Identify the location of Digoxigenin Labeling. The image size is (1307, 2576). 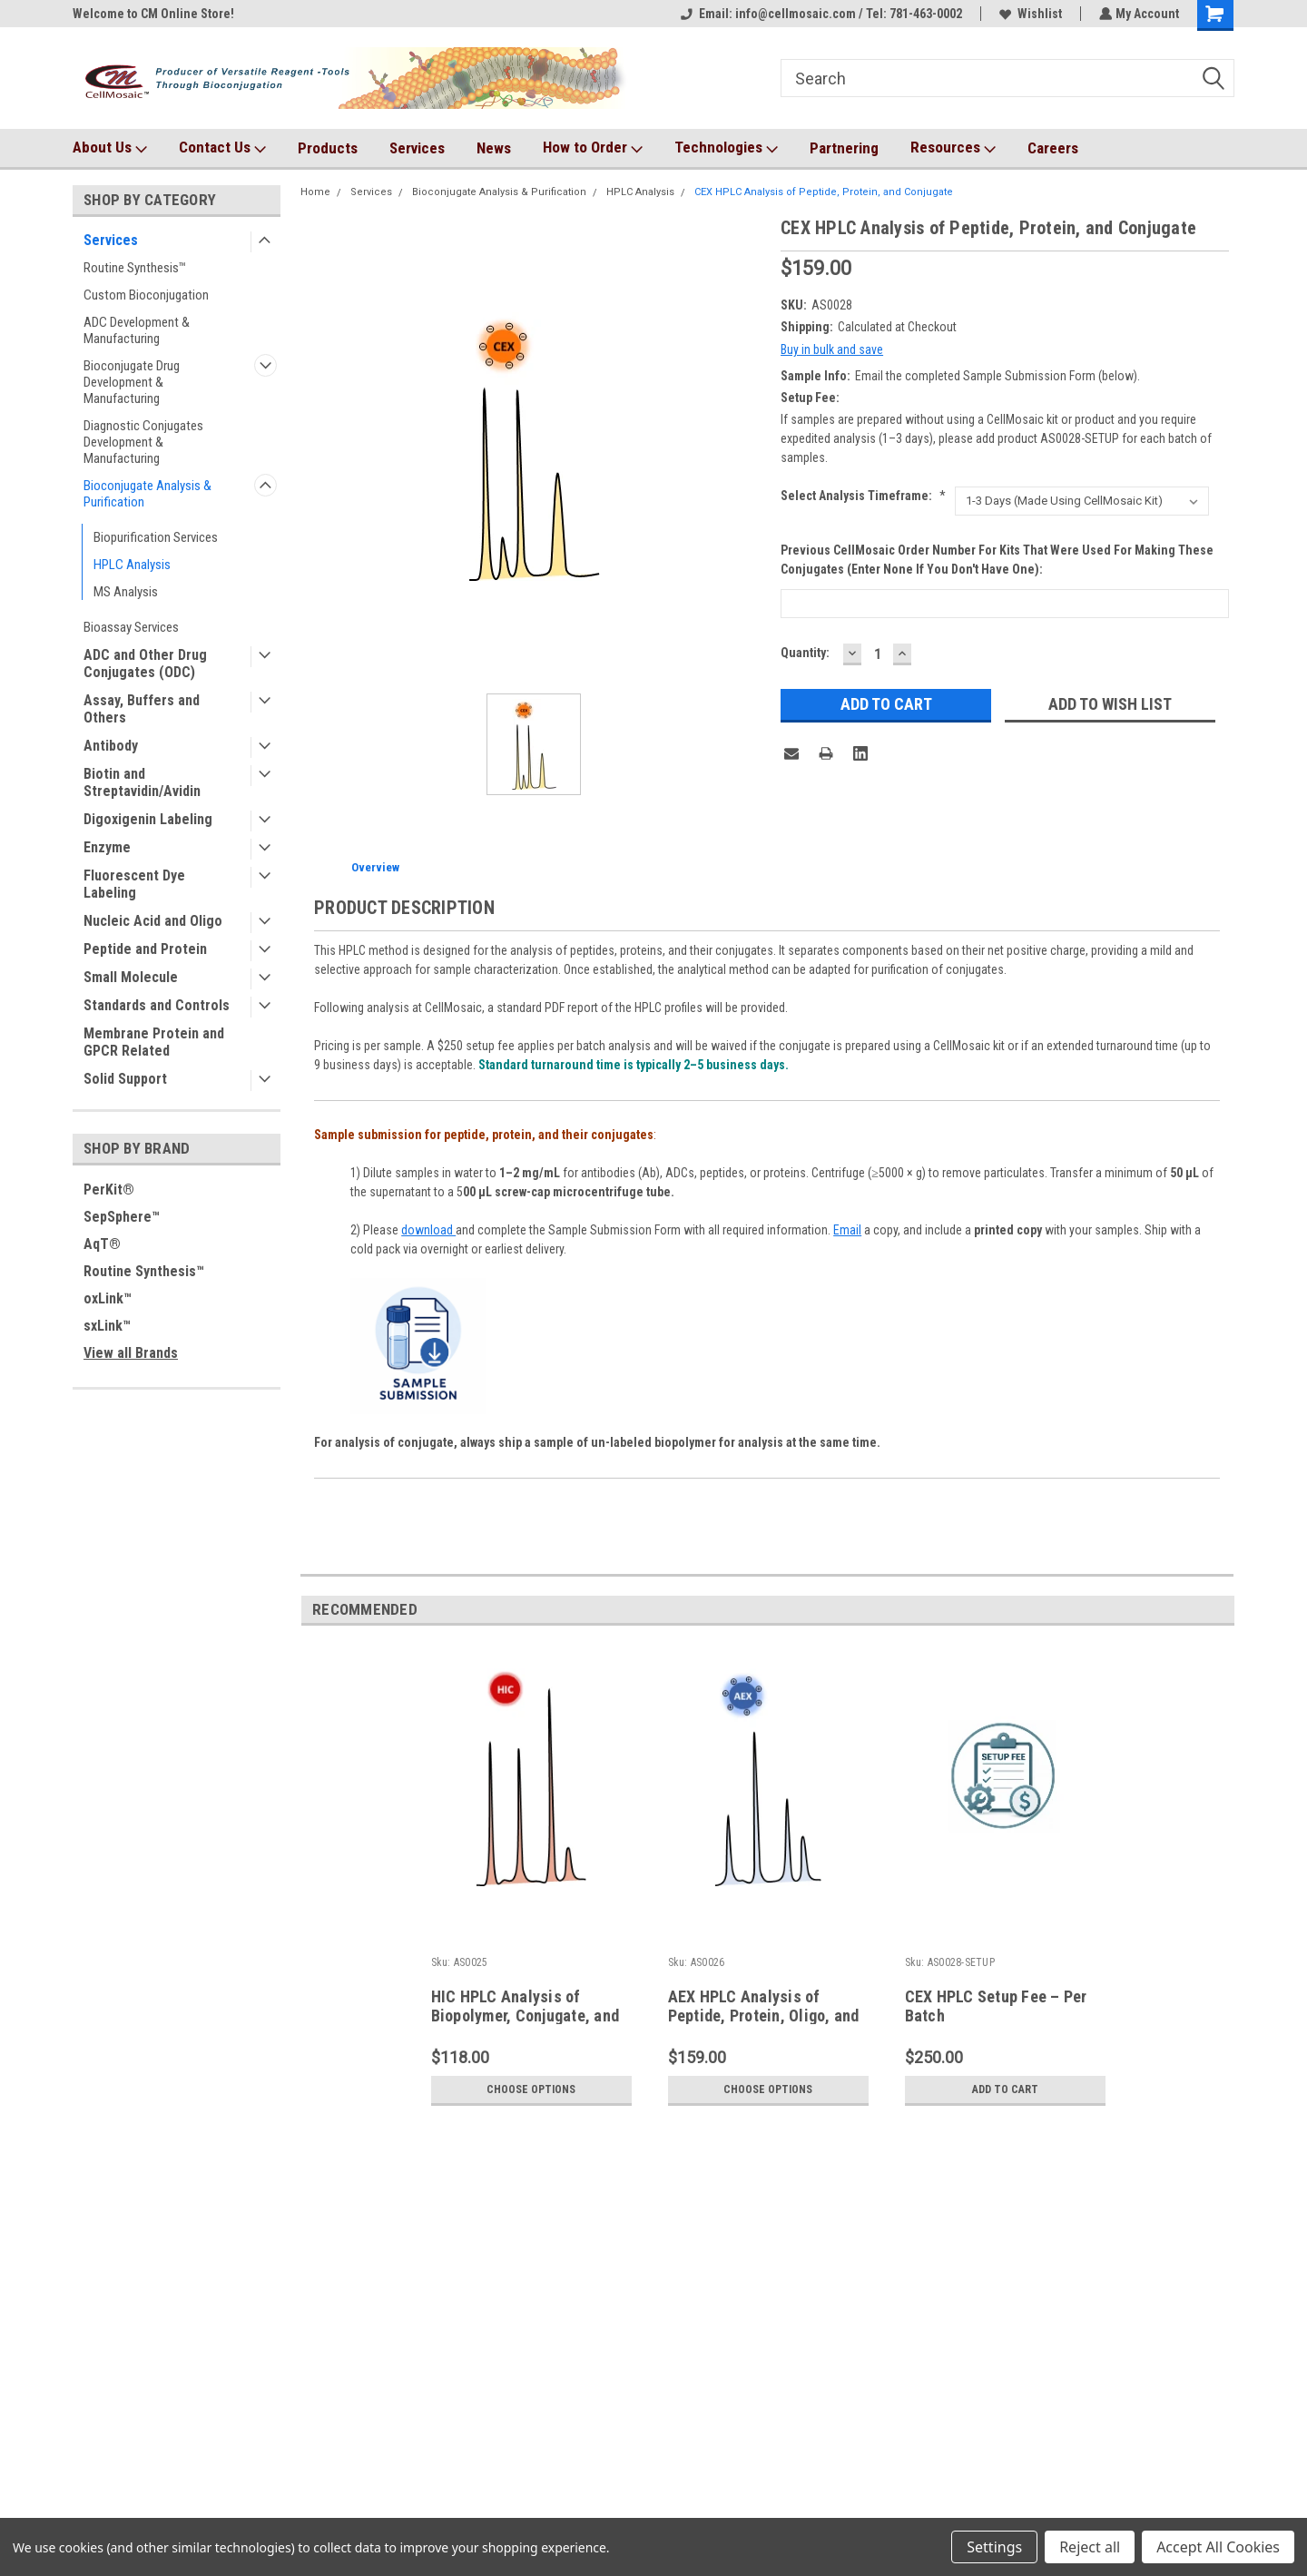
(148, 819).